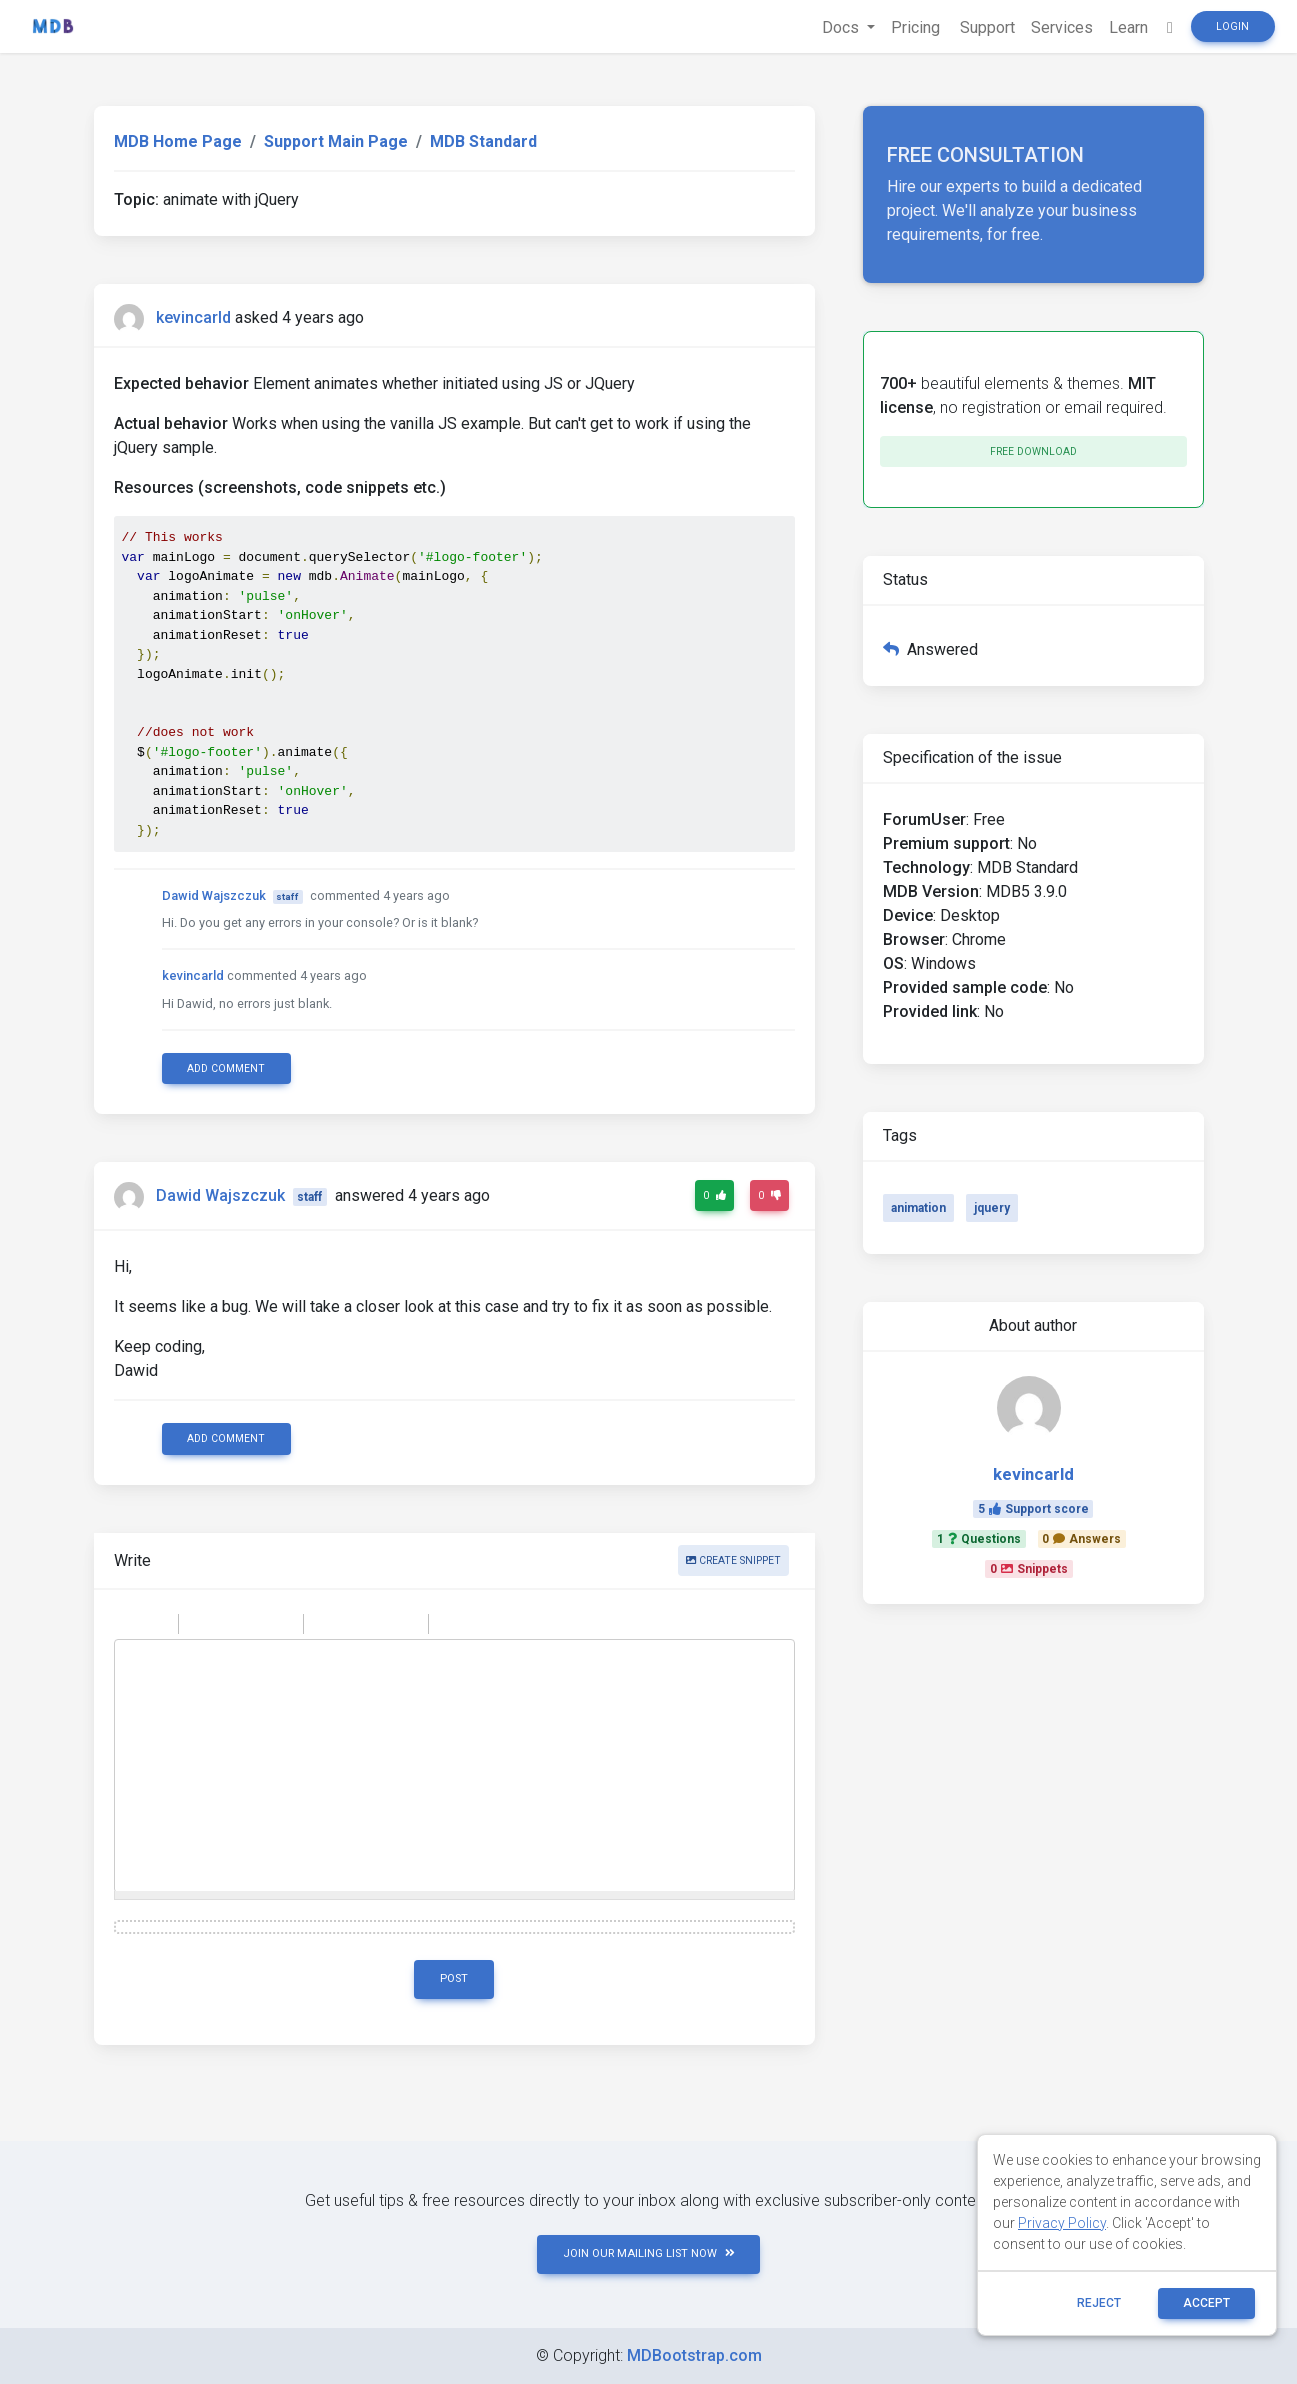 The height and width of the screenshot is (2384, 1297). What do you see at coordinates (1033, 451) in the screenshot?
I see `Free download [button]` at bounding box center [1033, 451].